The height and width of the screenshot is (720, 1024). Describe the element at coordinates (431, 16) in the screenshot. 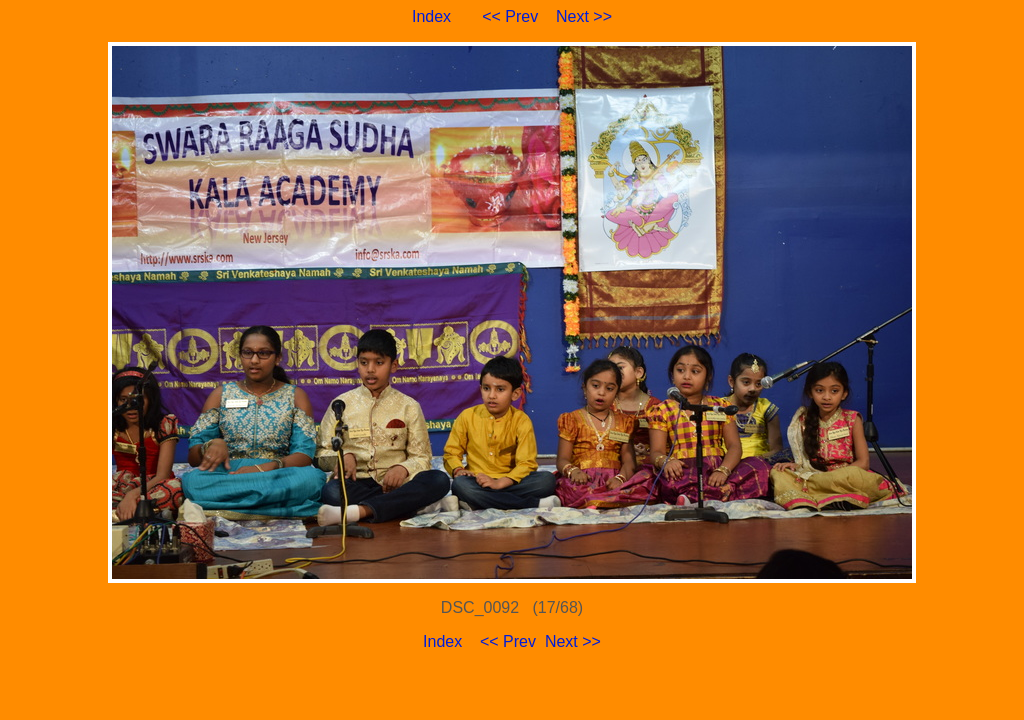

I see `Index` at that location.